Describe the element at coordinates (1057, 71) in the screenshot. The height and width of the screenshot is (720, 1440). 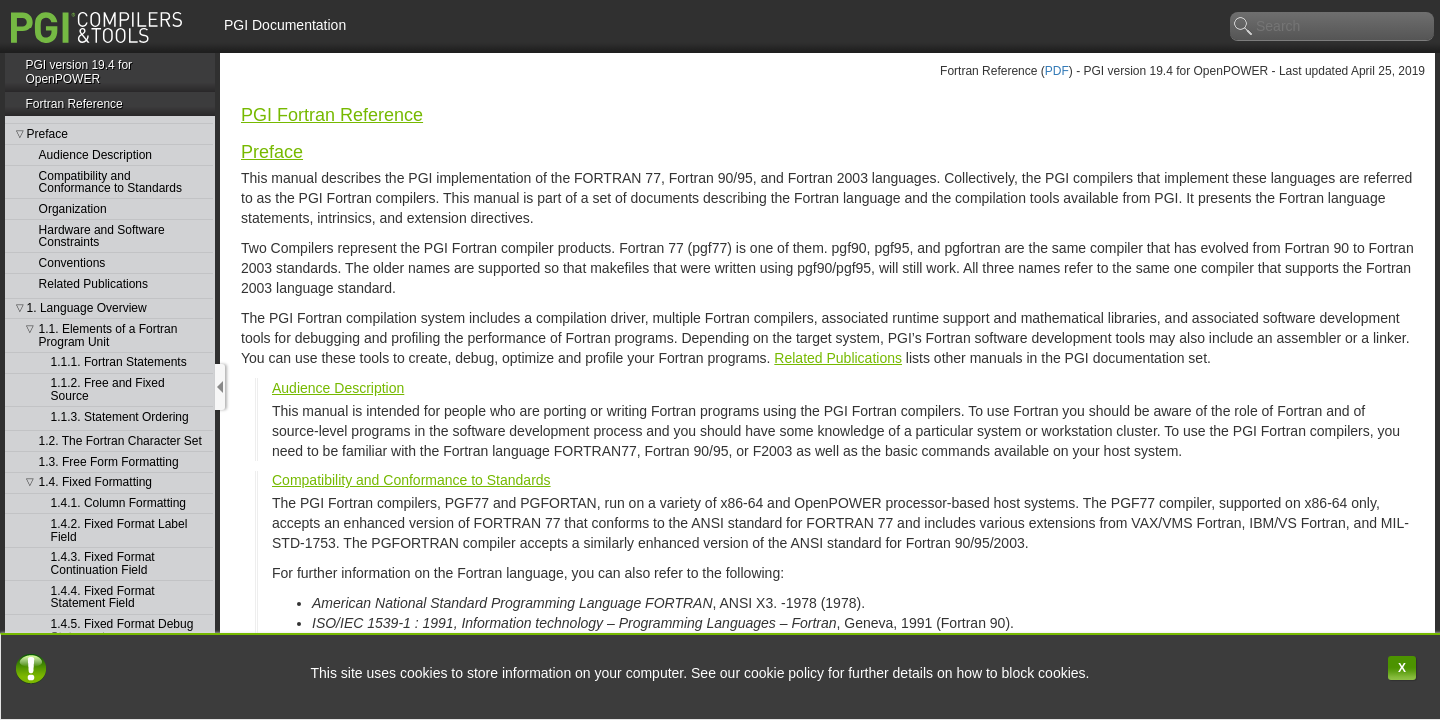
I see `PDF` at that location.